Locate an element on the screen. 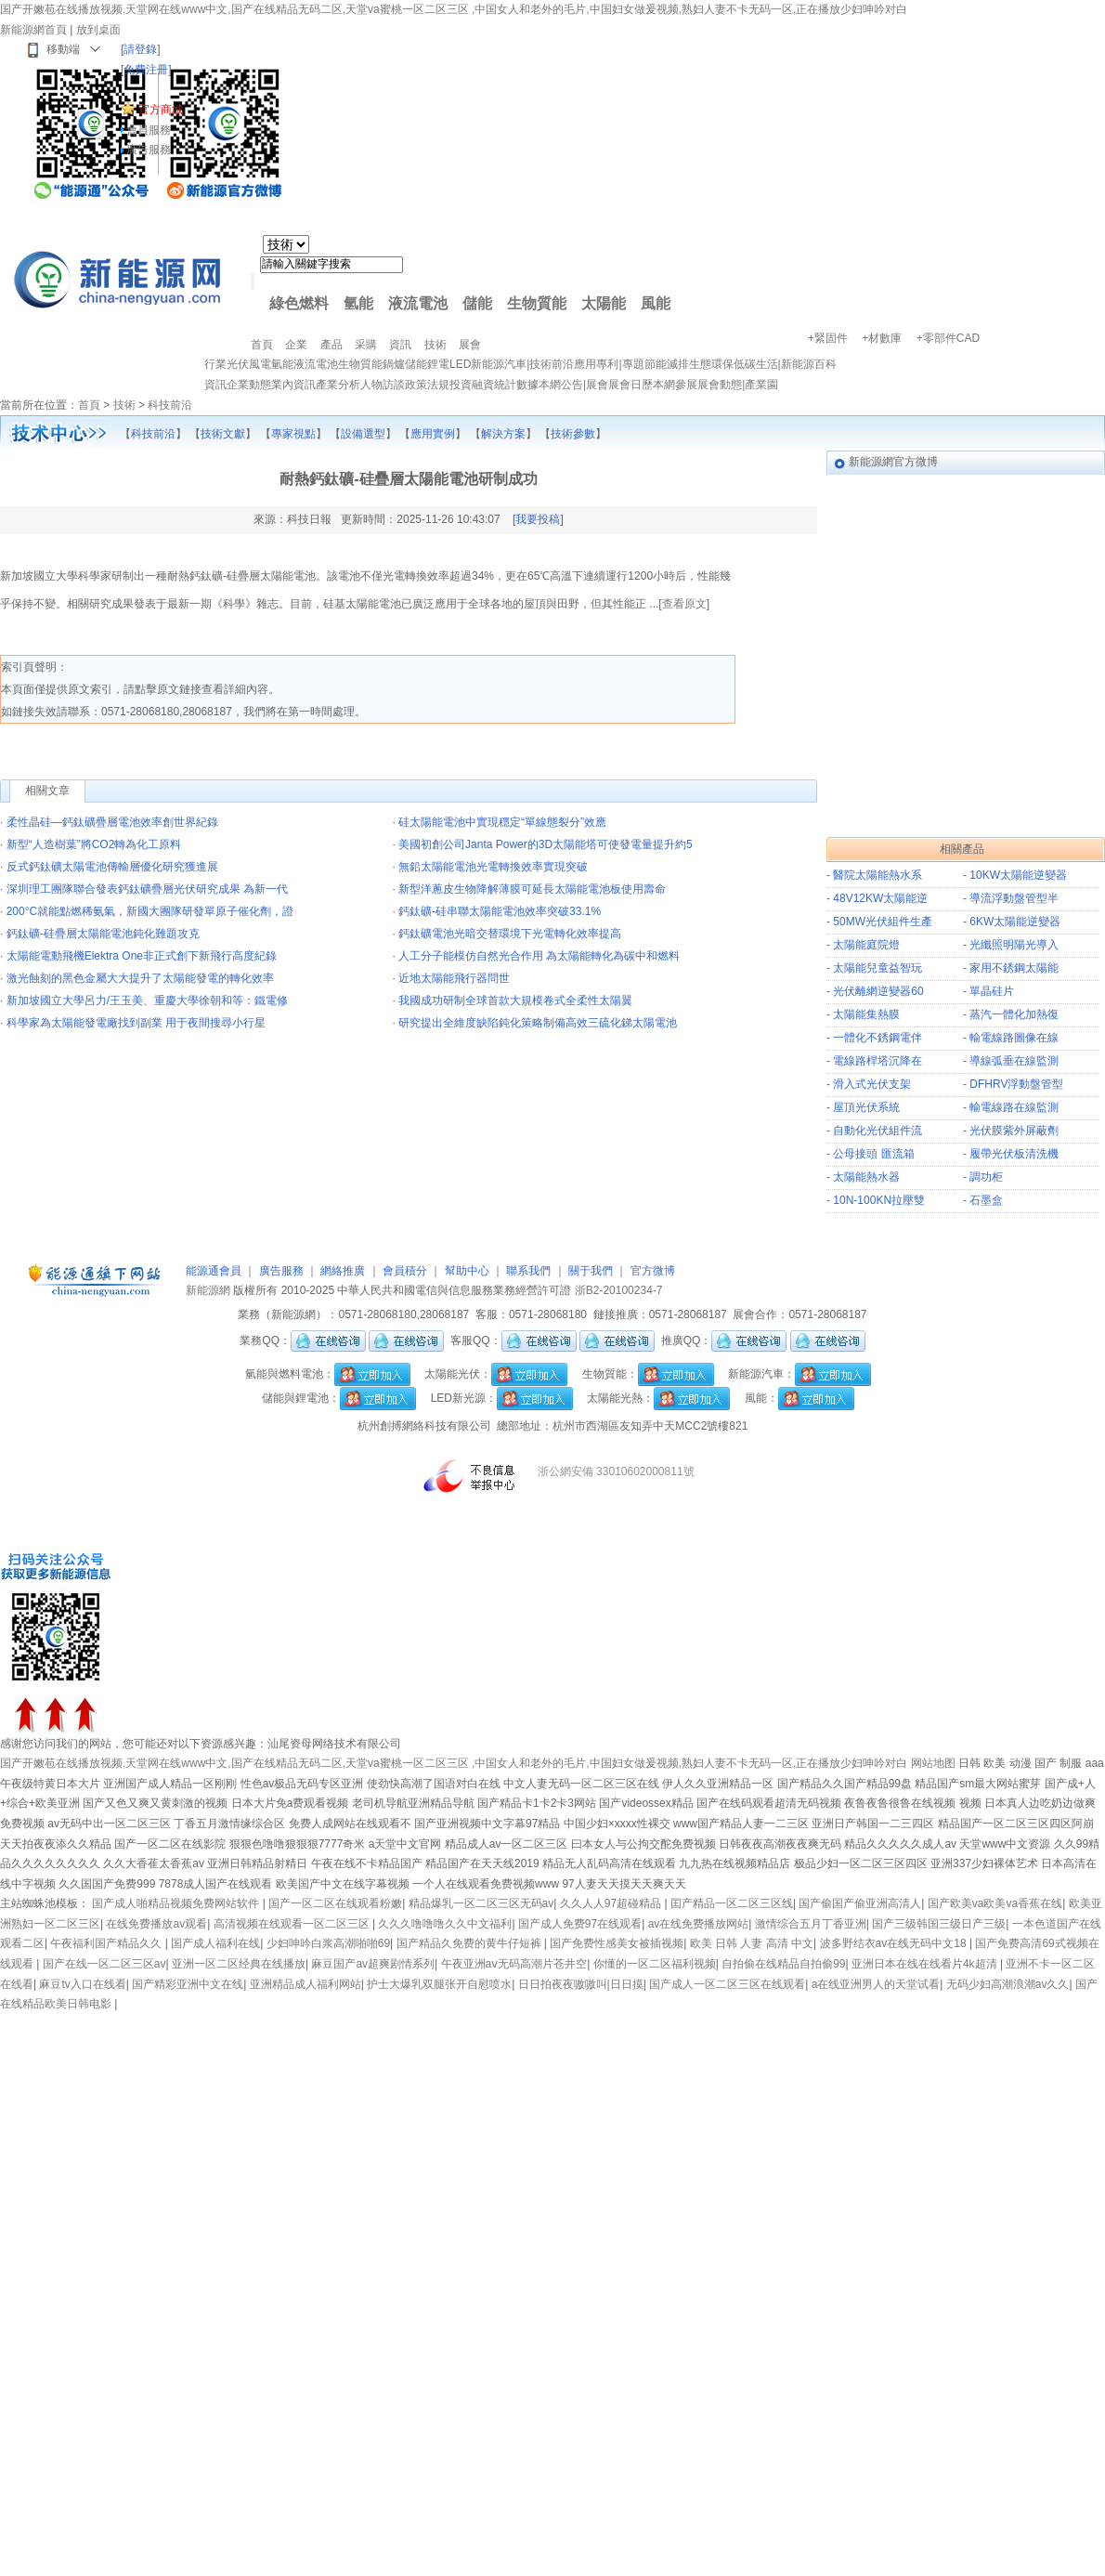  光伏 is located at coordinates (238, 364).